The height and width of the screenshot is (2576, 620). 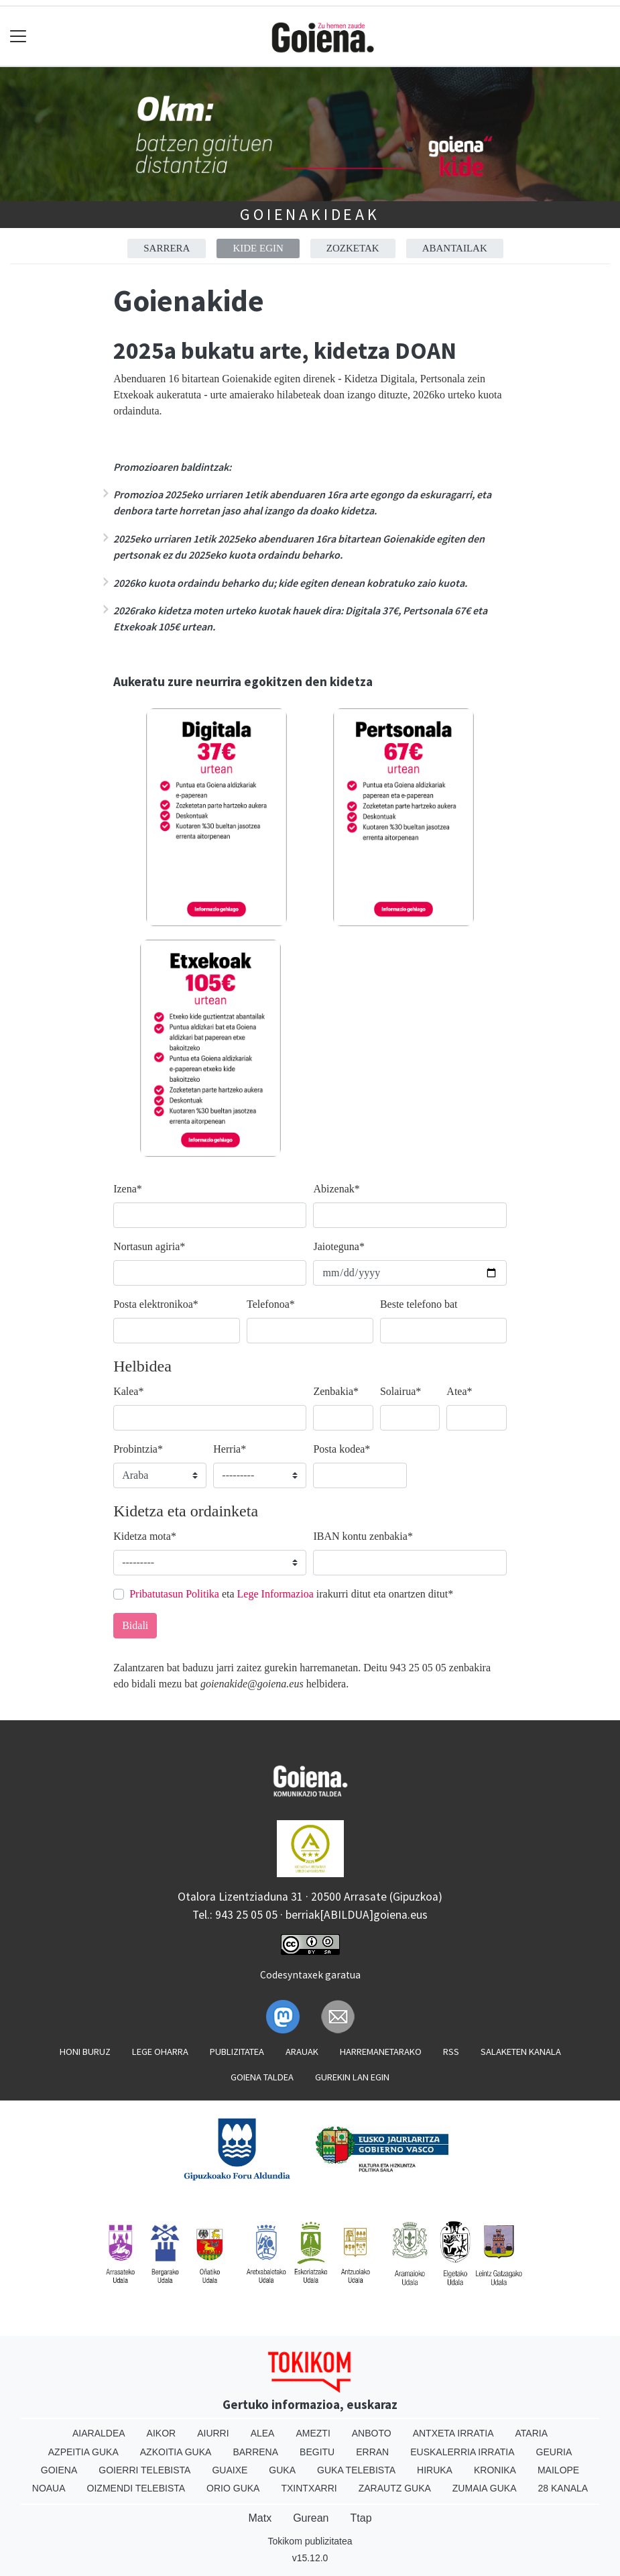 I want to click on Jaioteguna, so click(x=338, y=1246).